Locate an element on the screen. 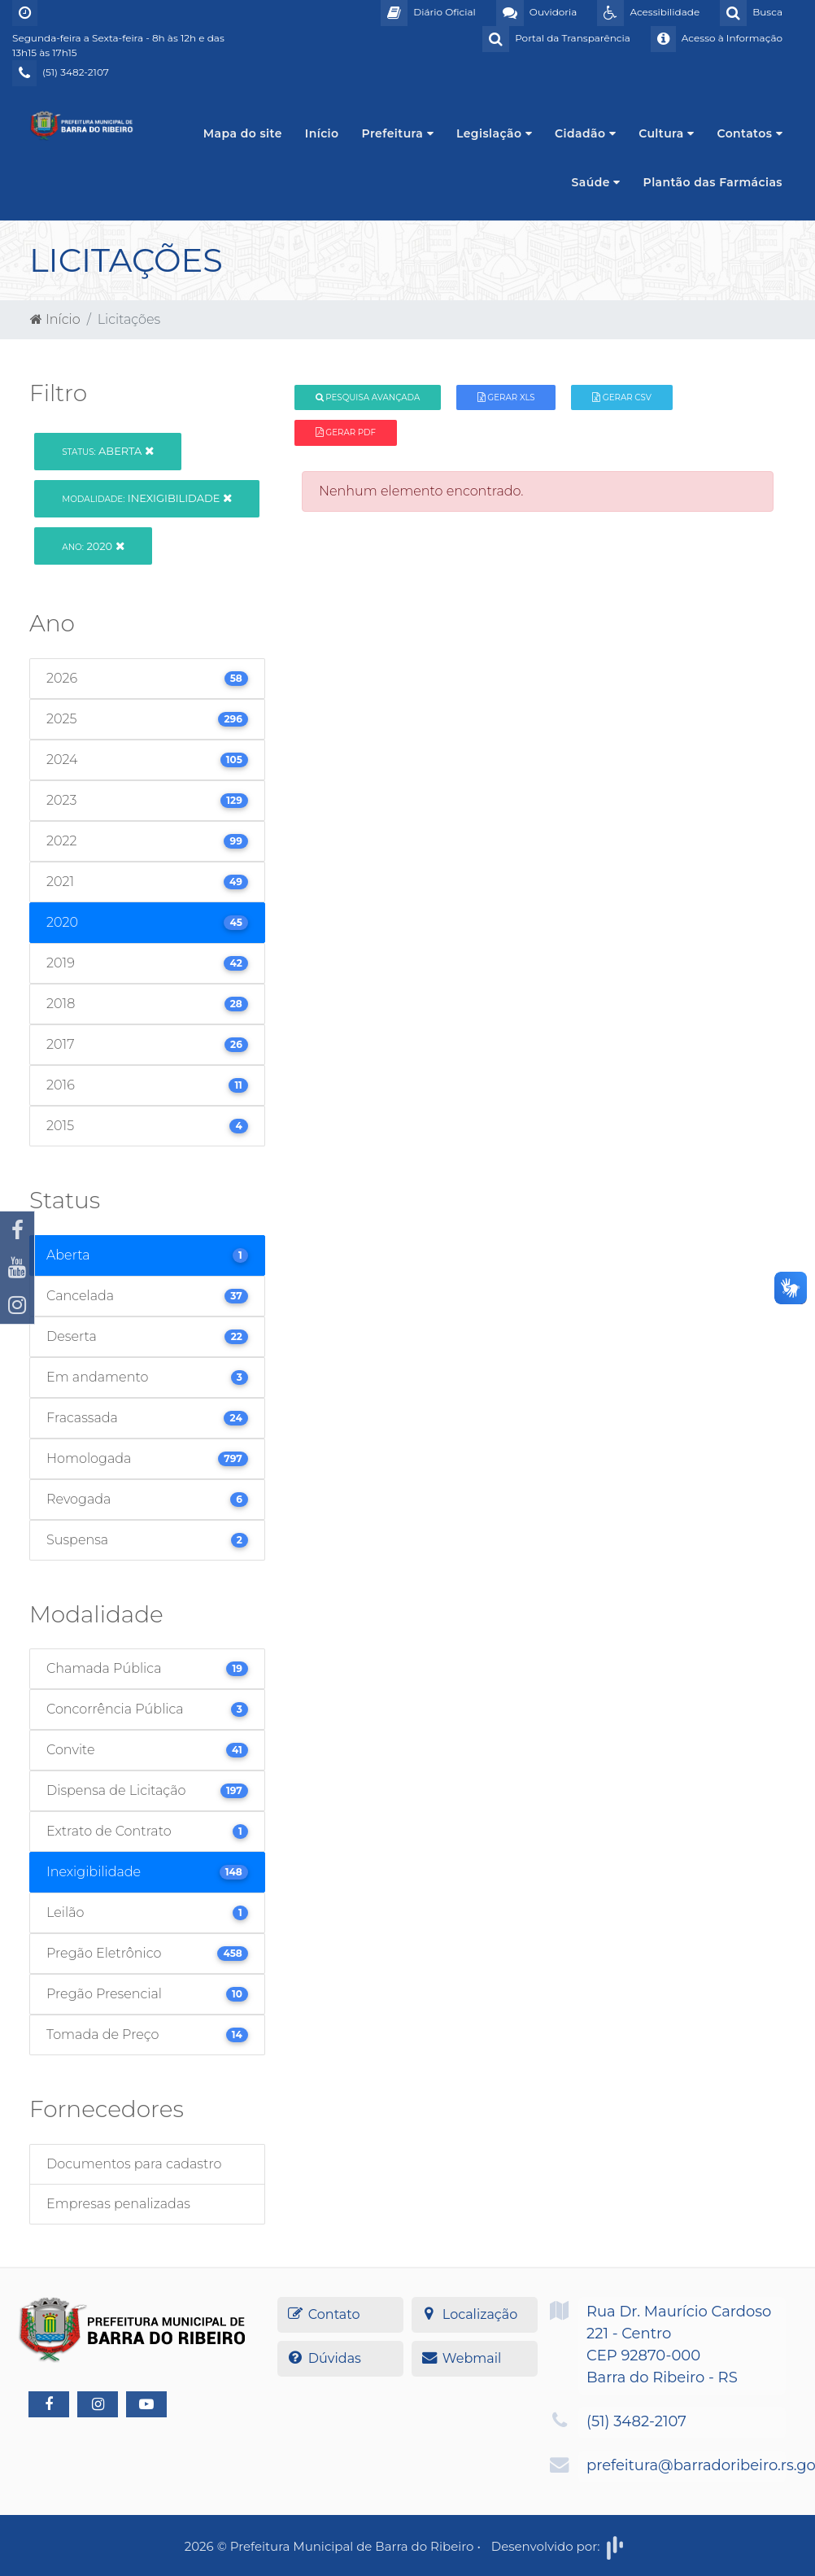  Contatos [button] is located at coordinates (749, 133).